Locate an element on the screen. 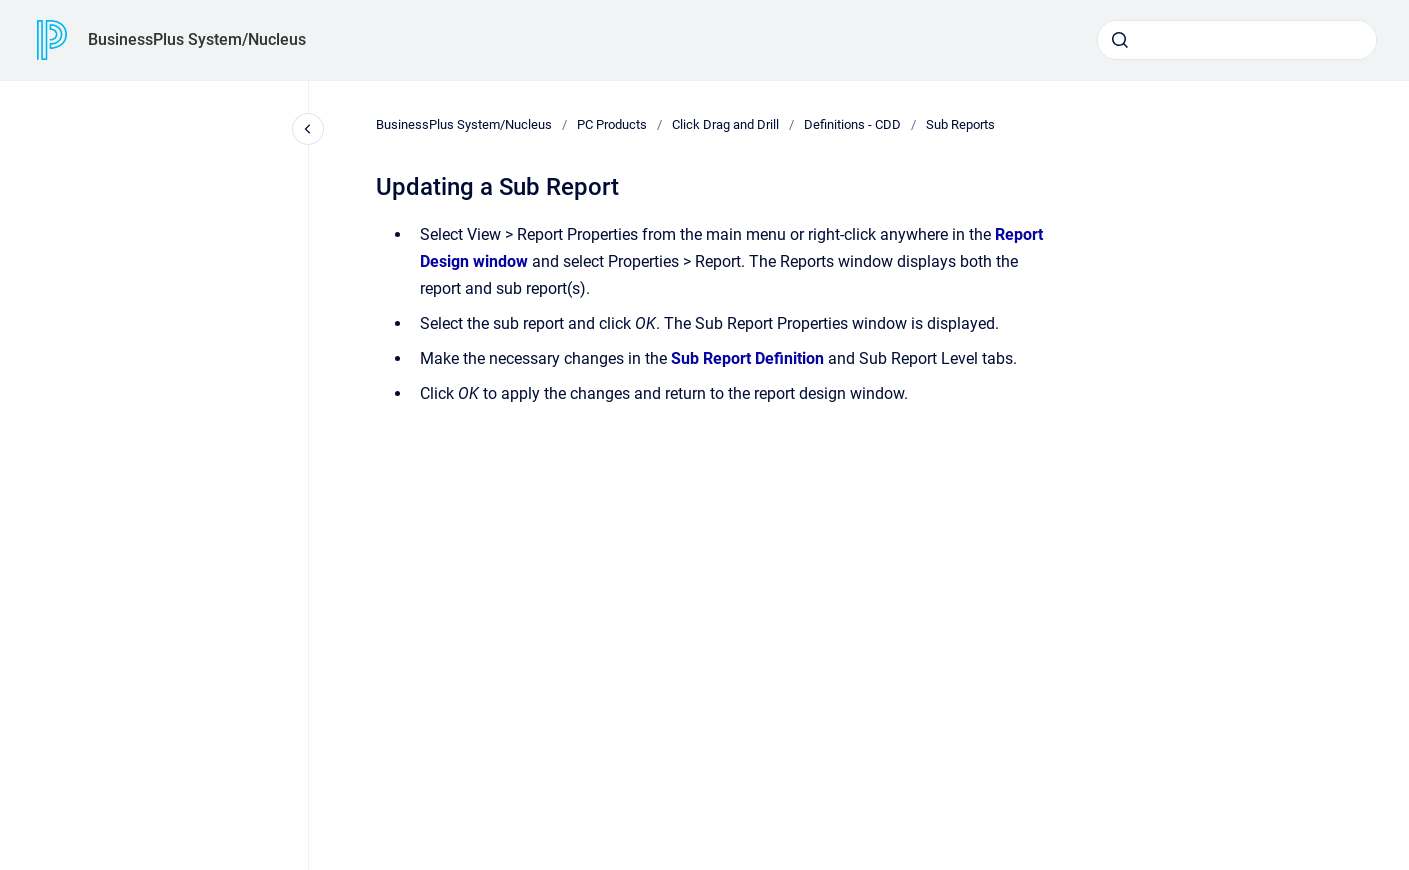 This screenshot has height=870, width=1409. Sub Reports is located at coordinates (960, 124).